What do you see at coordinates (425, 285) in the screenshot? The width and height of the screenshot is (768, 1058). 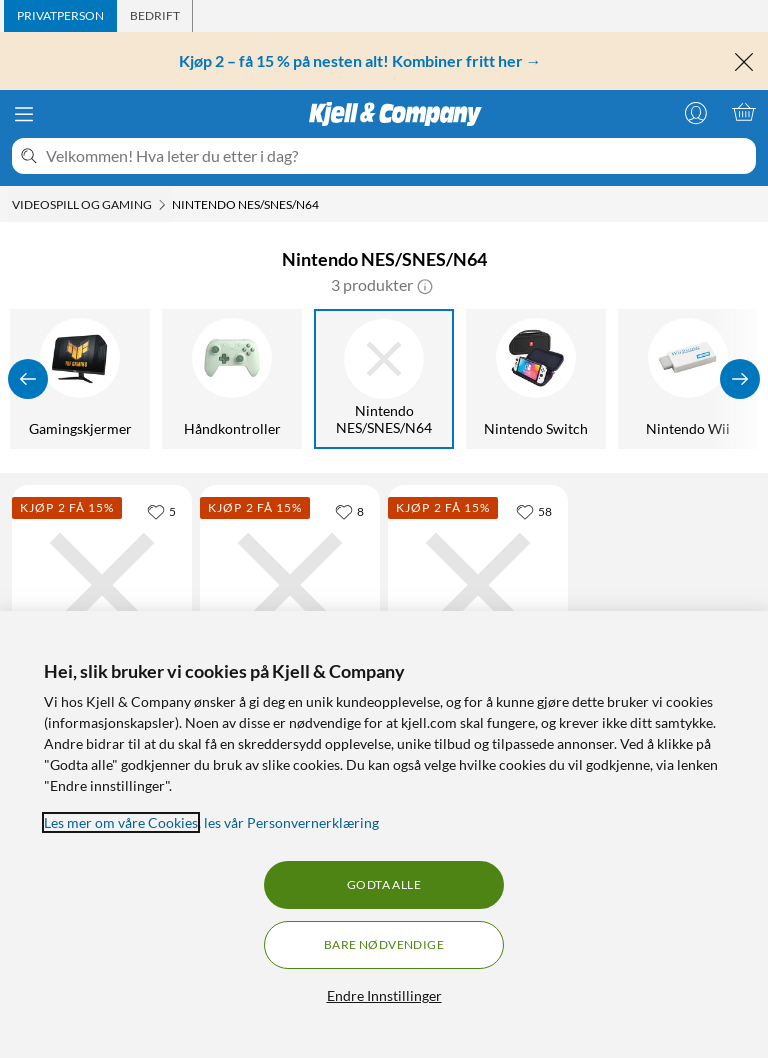 I see `[button]` at bounding box center [425, 285].